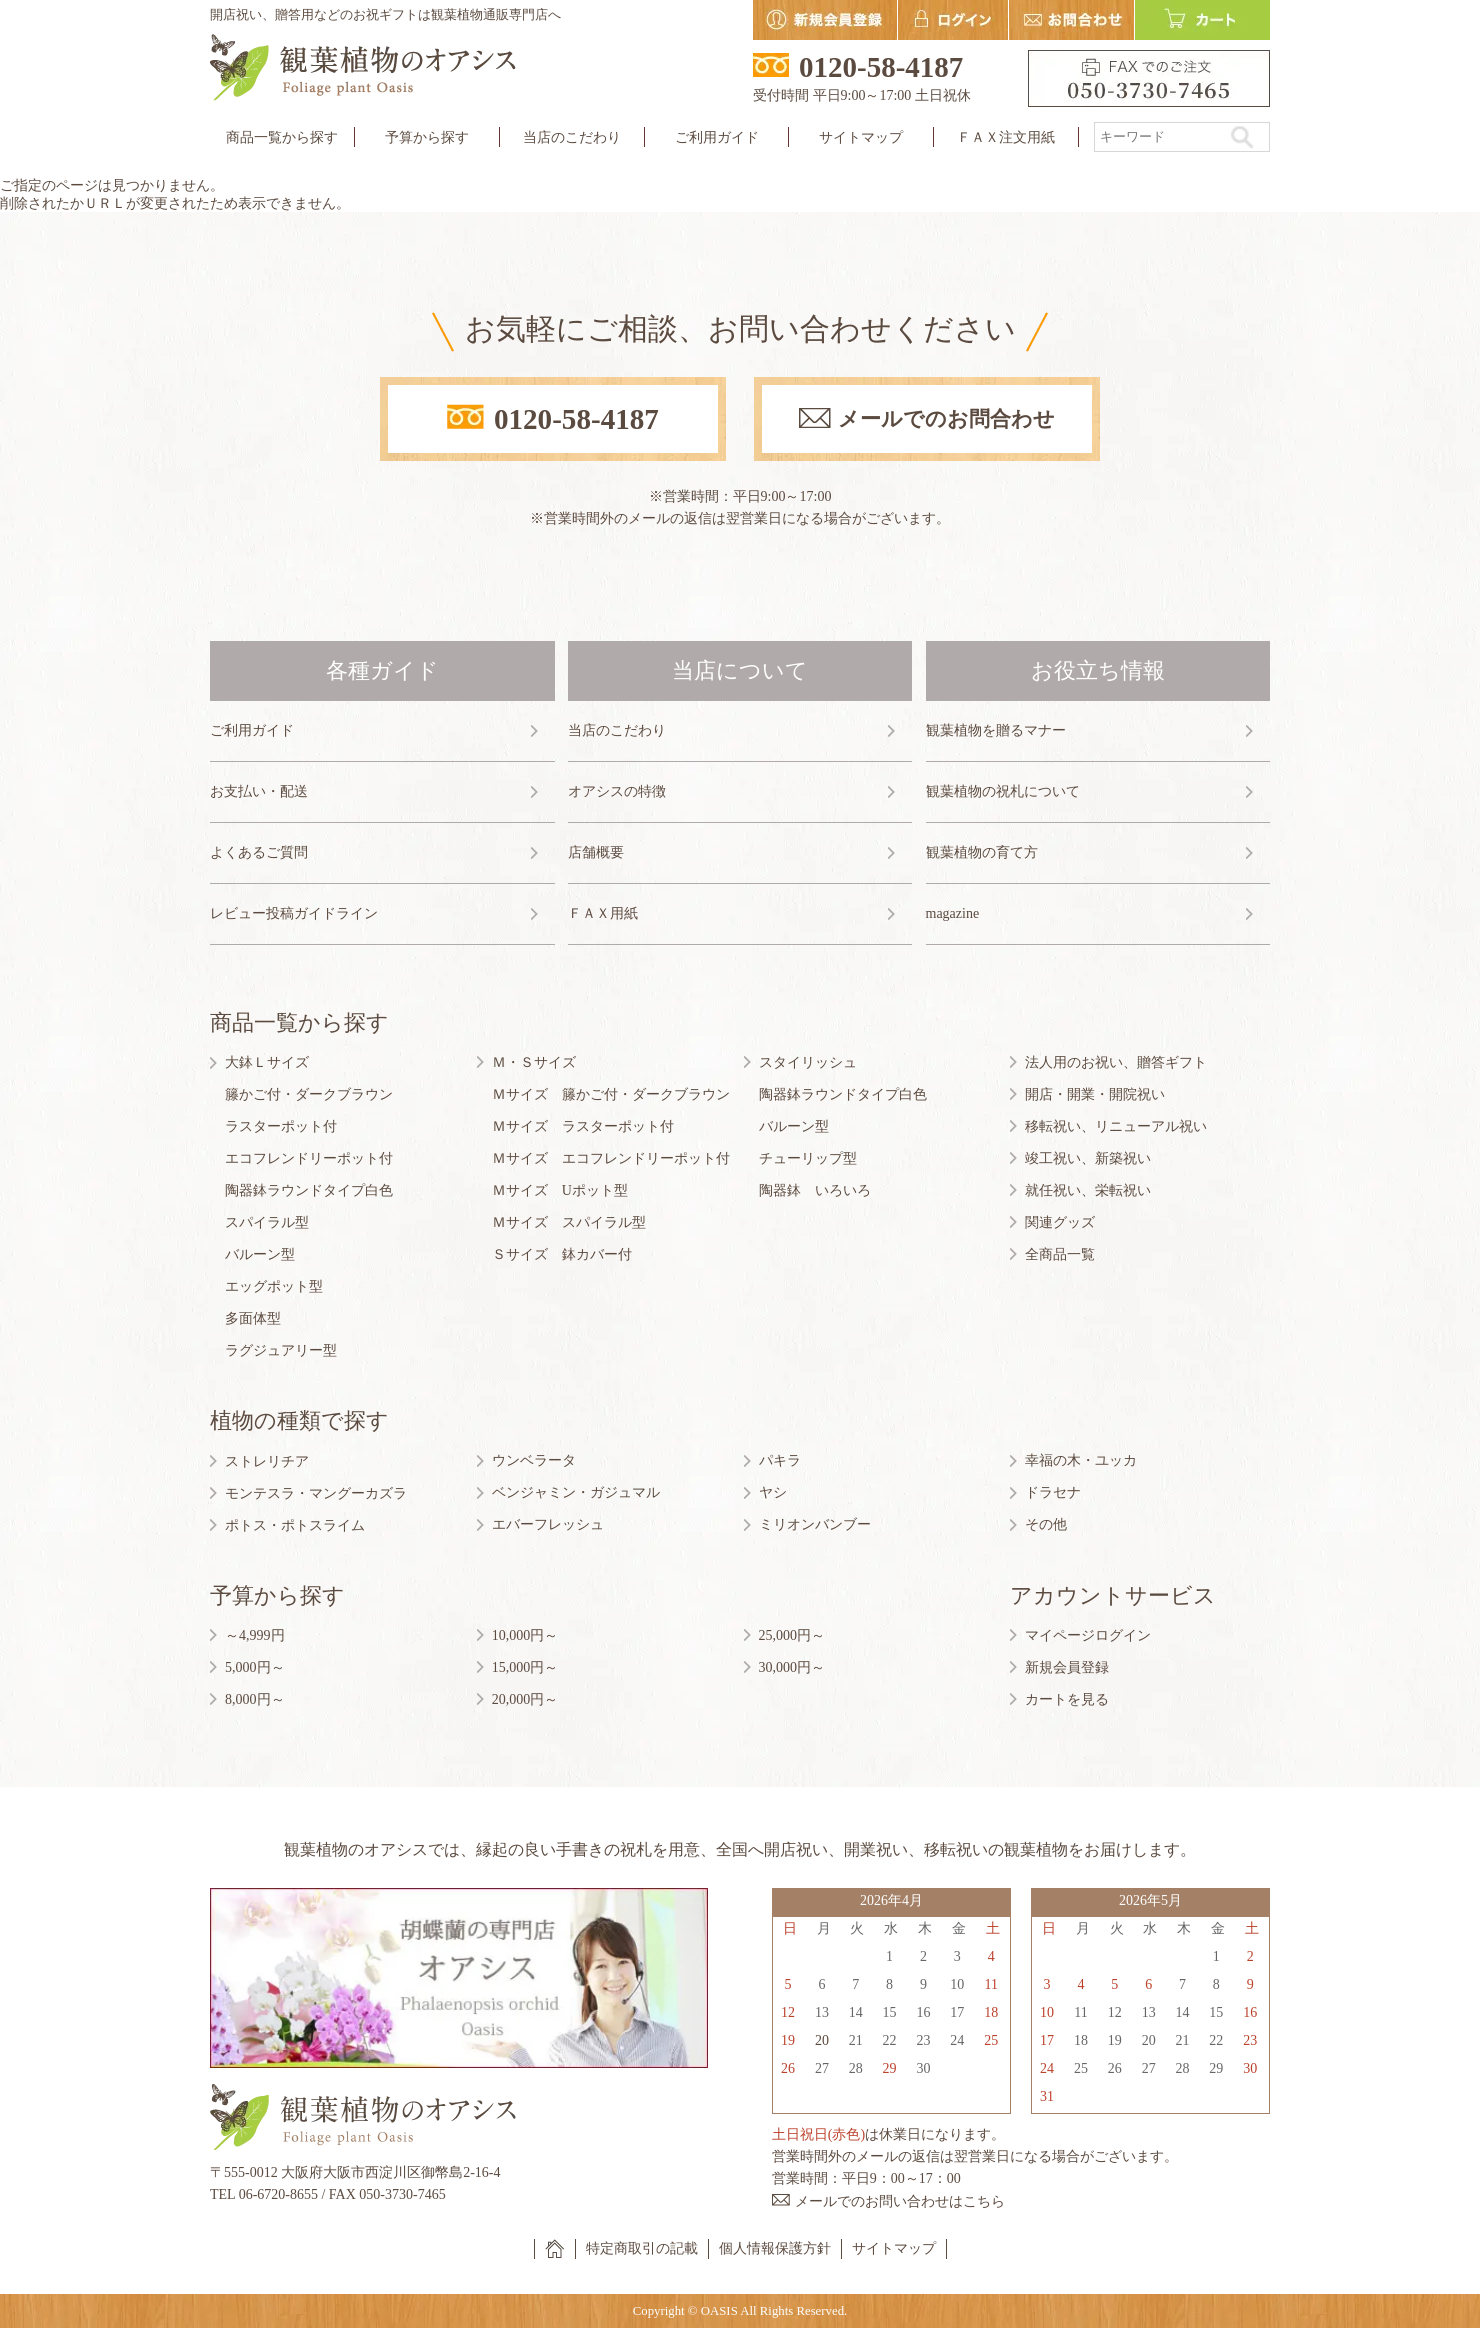 The image size is (1480, 2328). Describe the element at coordinates (611, 1094) in the screenshot. I see `Ｍサイズ 籐かご付・ダークブラウン` at that location.